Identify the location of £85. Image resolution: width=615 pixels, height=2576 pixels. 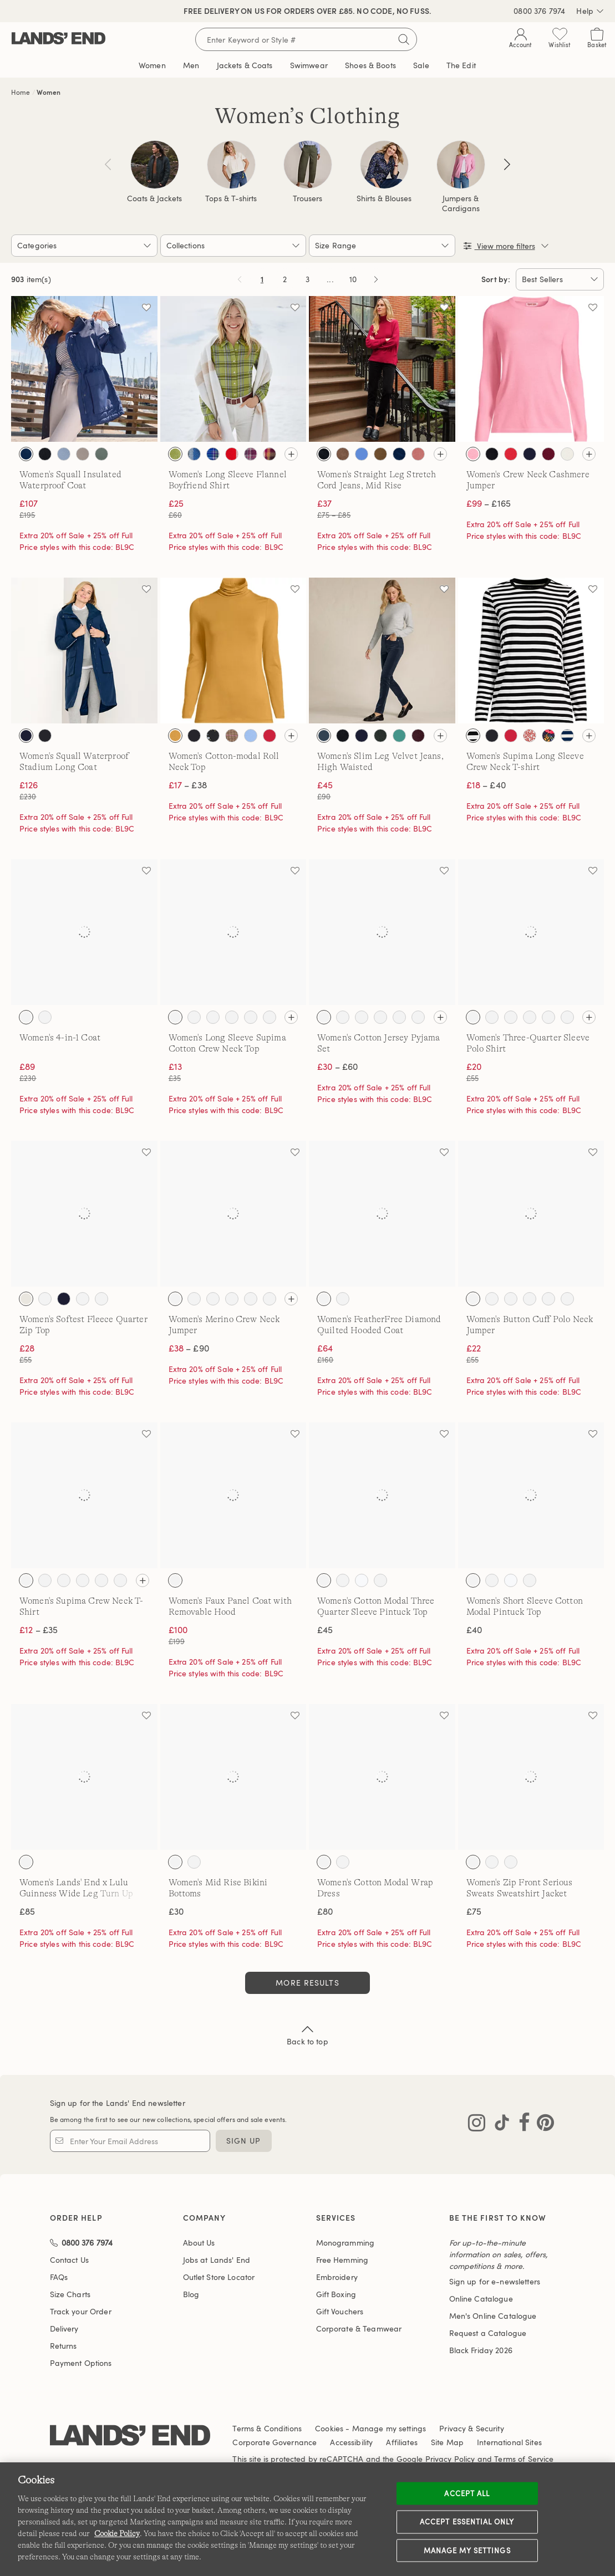
(27, 1911).